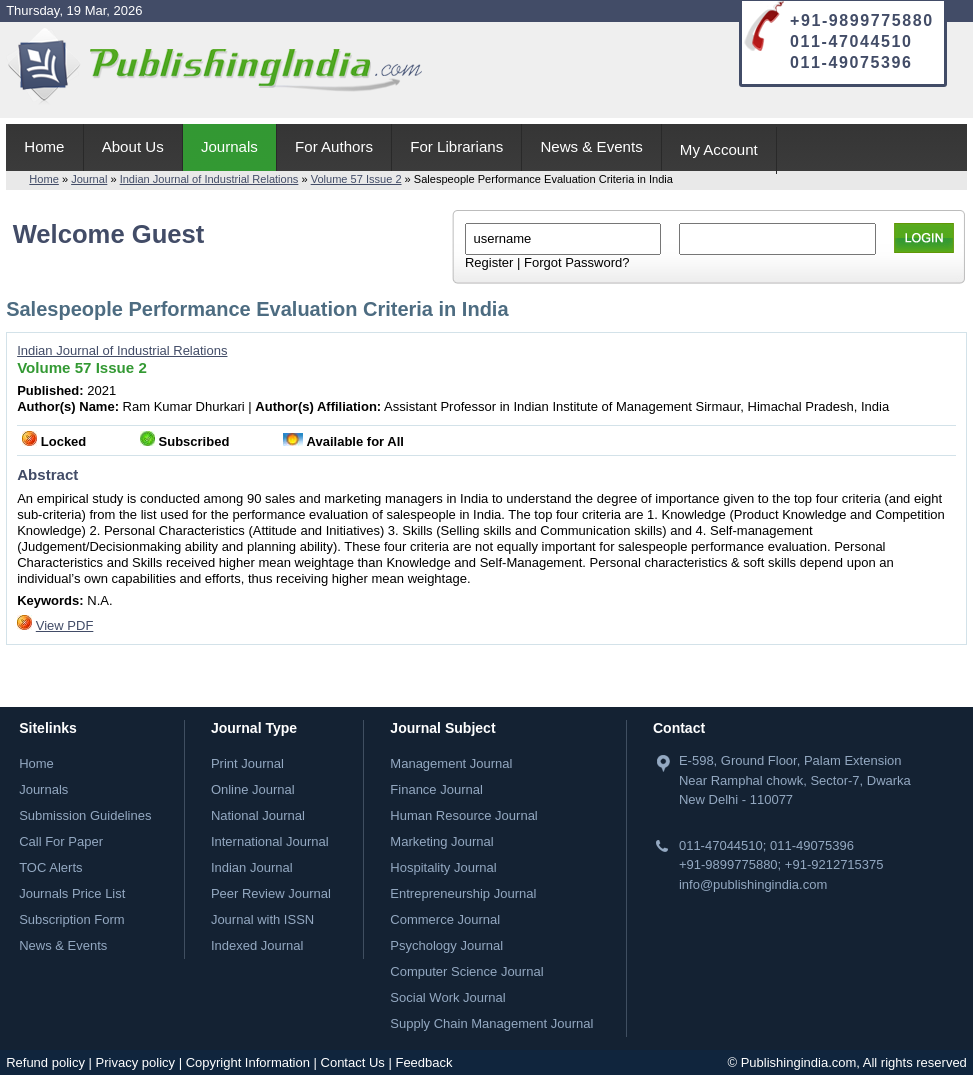 The image size is (973, 1075). What do you see at coordinates (463, 893) in the screenshot?
I see `Entrepreneurship Journal` at bounding box center [463, 893].